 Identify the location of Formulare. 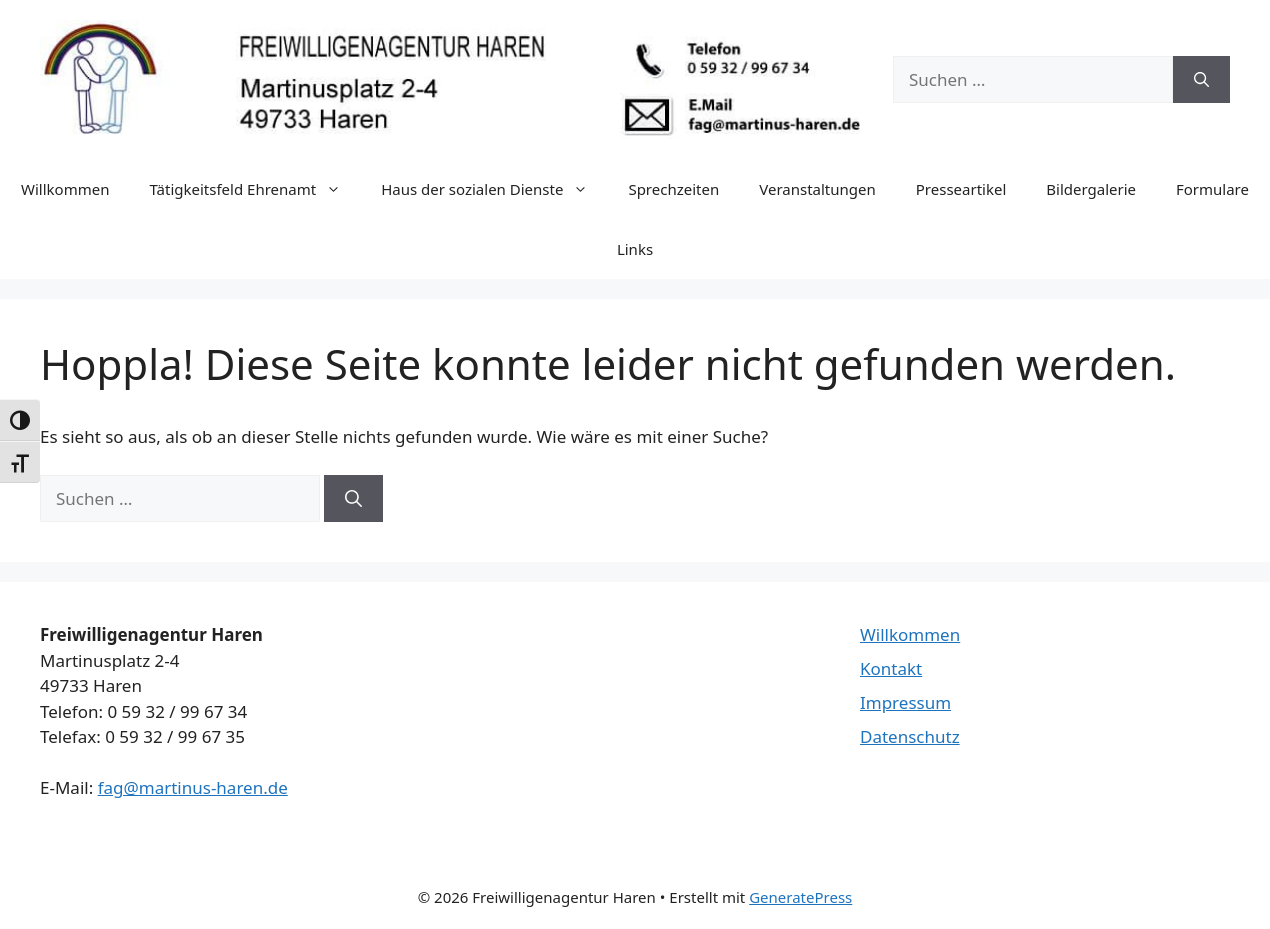
(1212, 189).